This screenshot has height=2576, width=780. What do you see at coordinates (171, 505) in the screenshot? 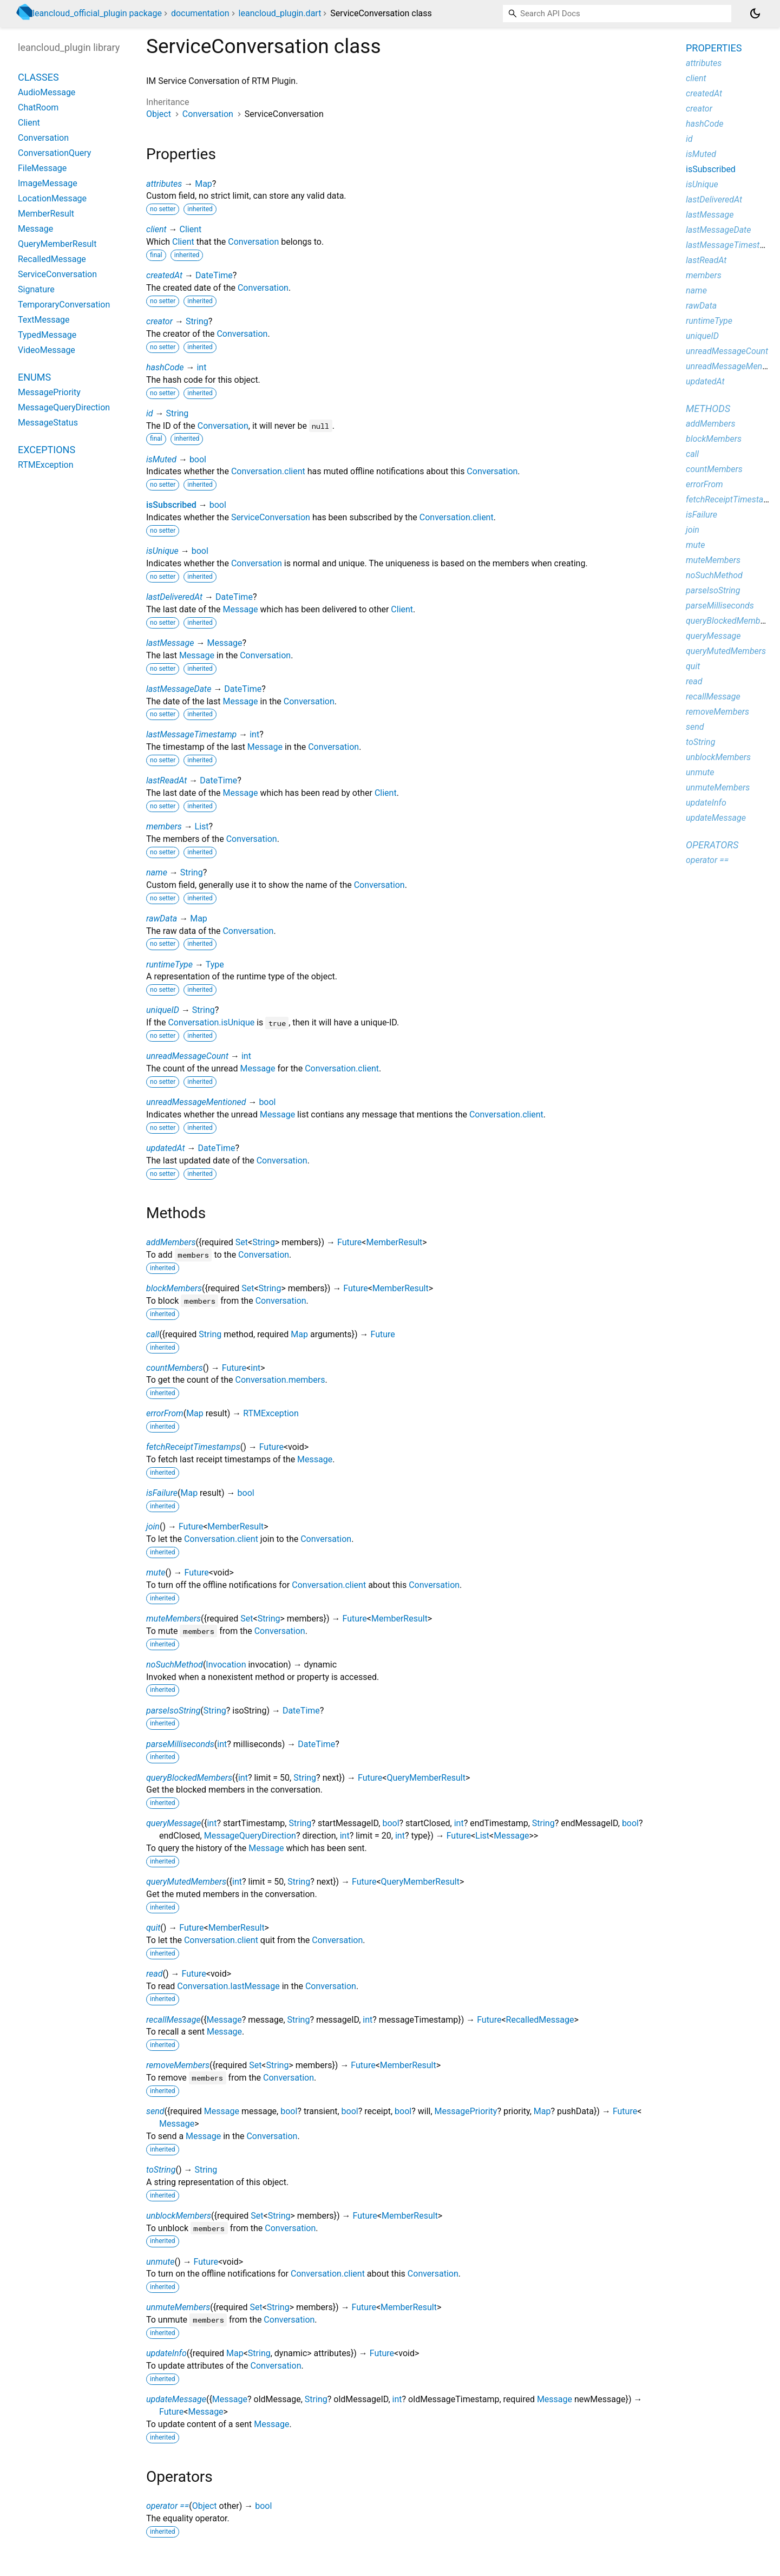
I see `isSubscribed` at bounding box center [171, 505].